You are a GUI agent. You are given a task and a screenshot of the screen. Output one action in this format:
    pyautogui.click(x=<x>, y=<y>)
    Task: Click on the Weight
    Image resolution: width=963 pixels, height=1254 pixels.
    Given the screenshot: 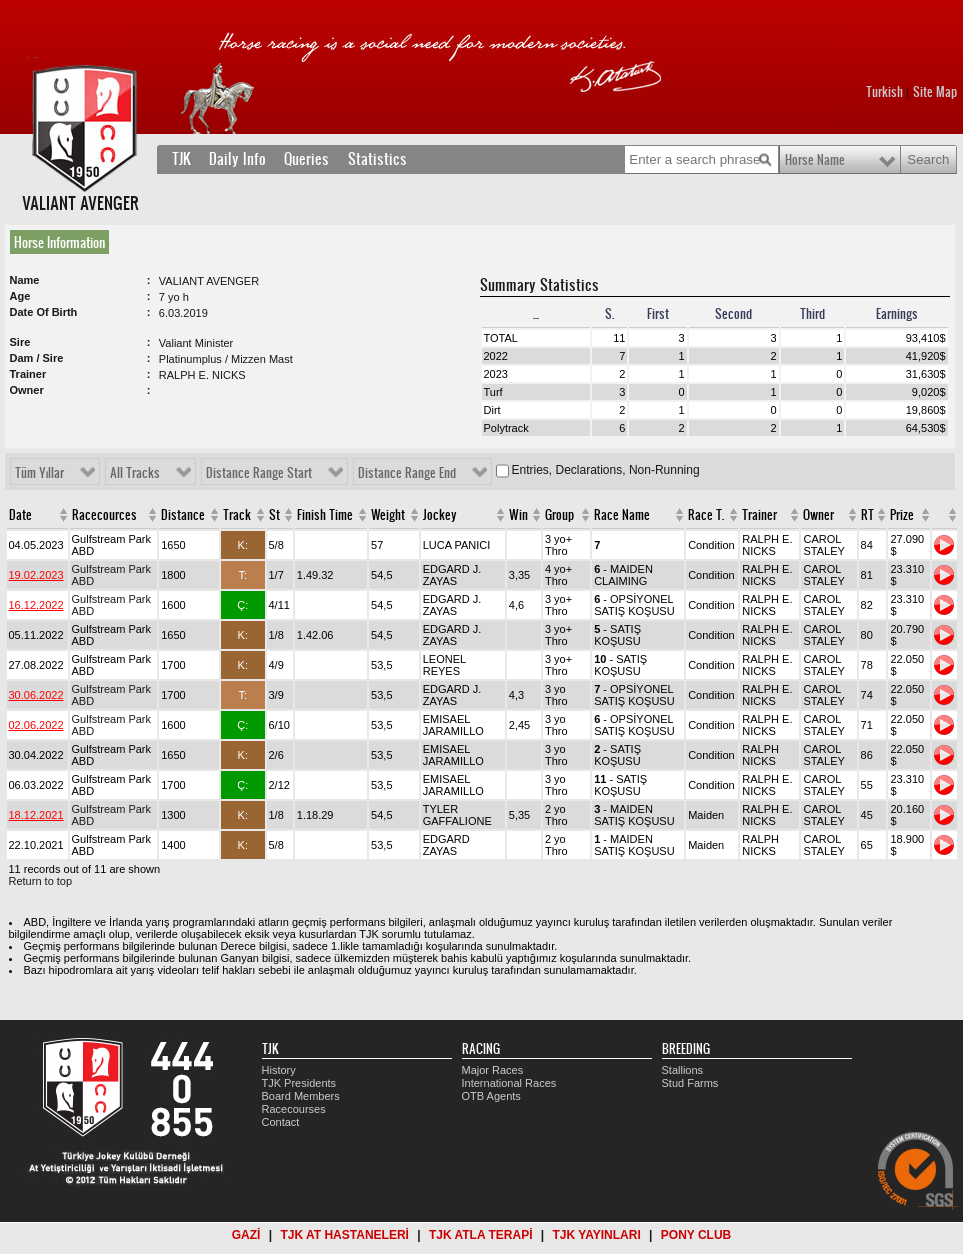 What is the action you would take?
    pyautogui.click(x=388, y=515)
    